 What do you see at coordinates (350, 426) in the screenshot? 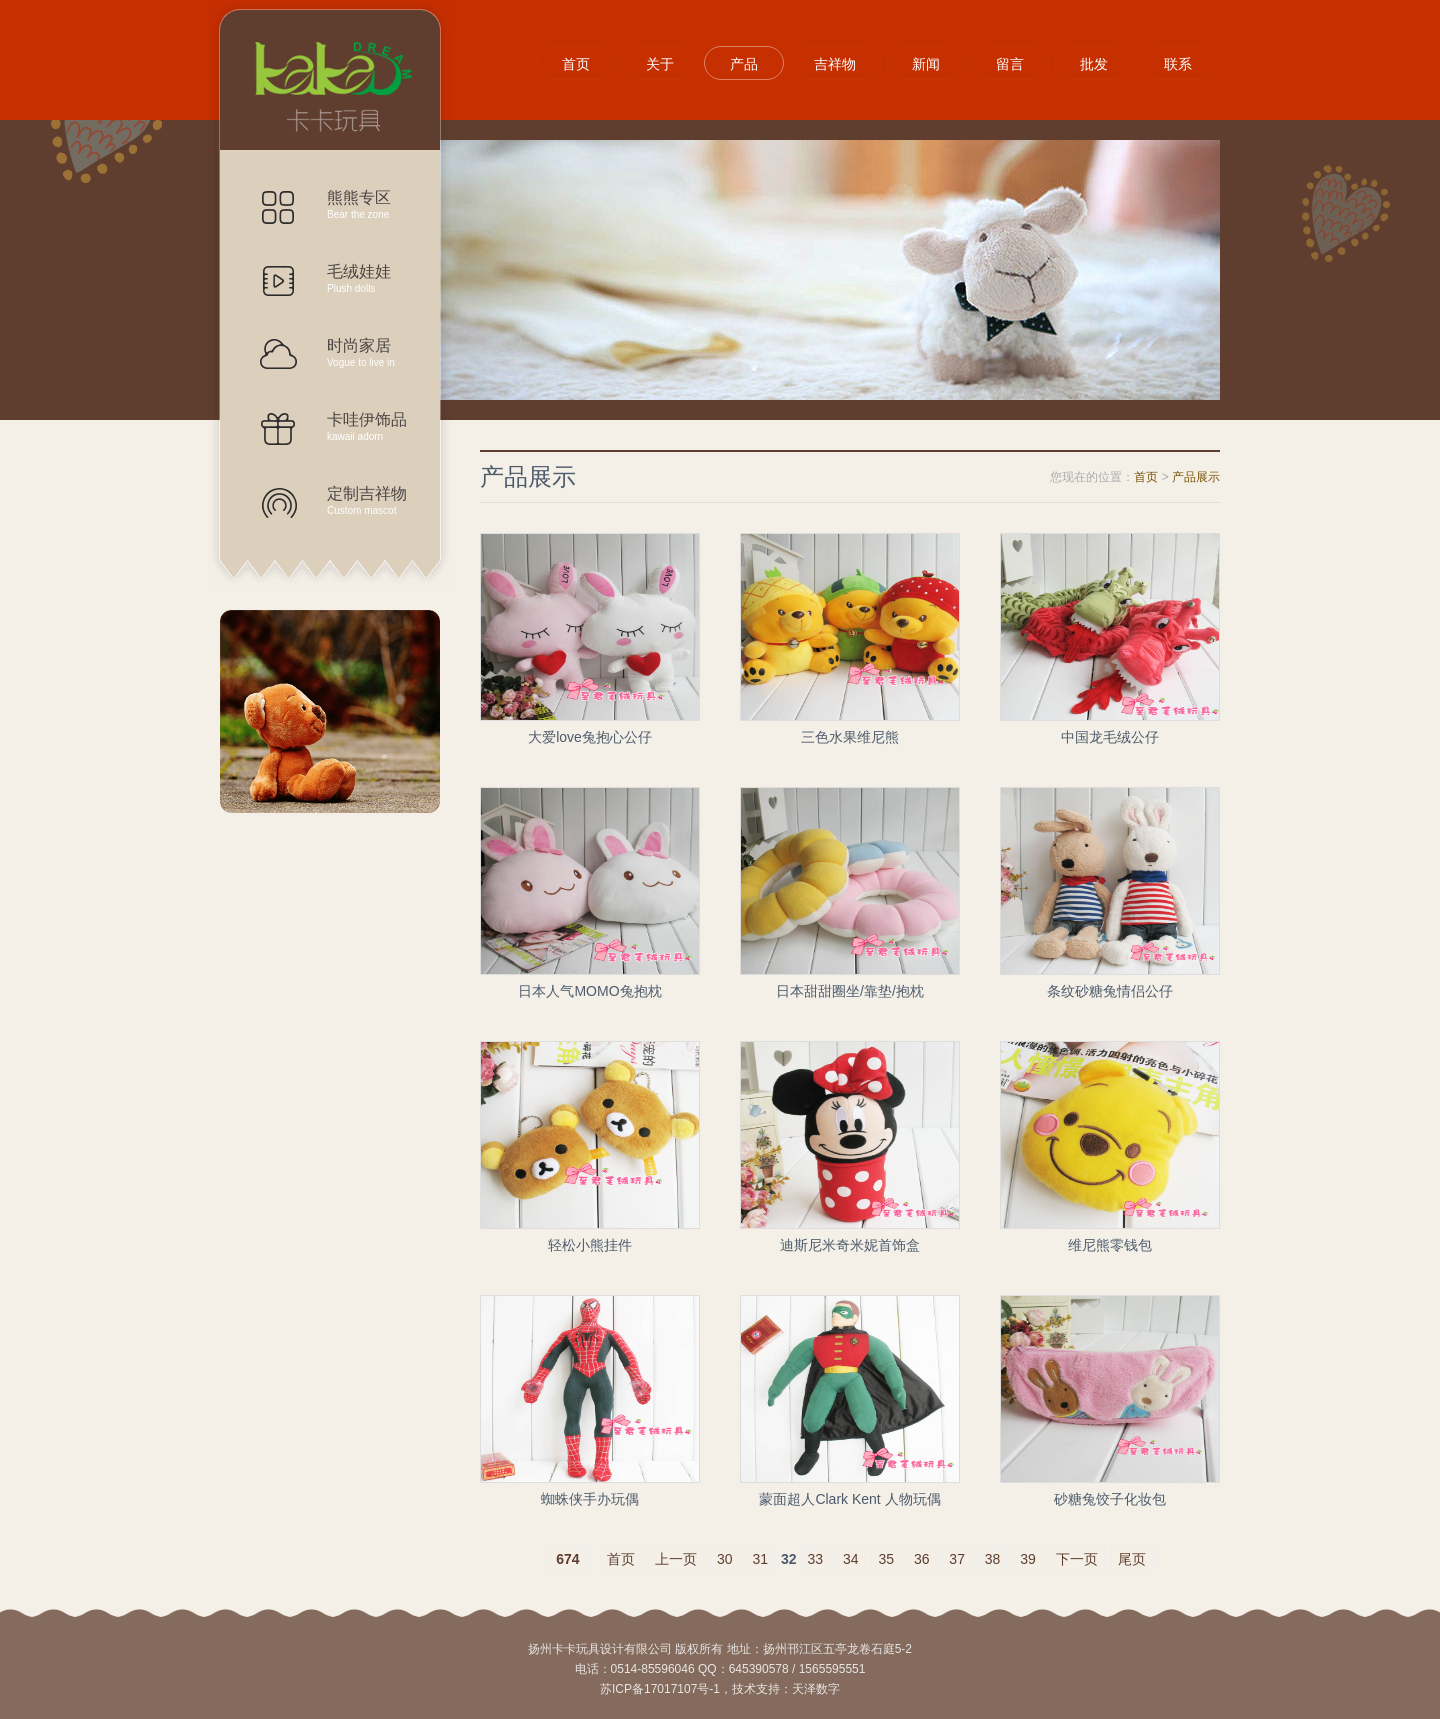
I see `卡哇伊饰品` at bounding box center [350, 426].